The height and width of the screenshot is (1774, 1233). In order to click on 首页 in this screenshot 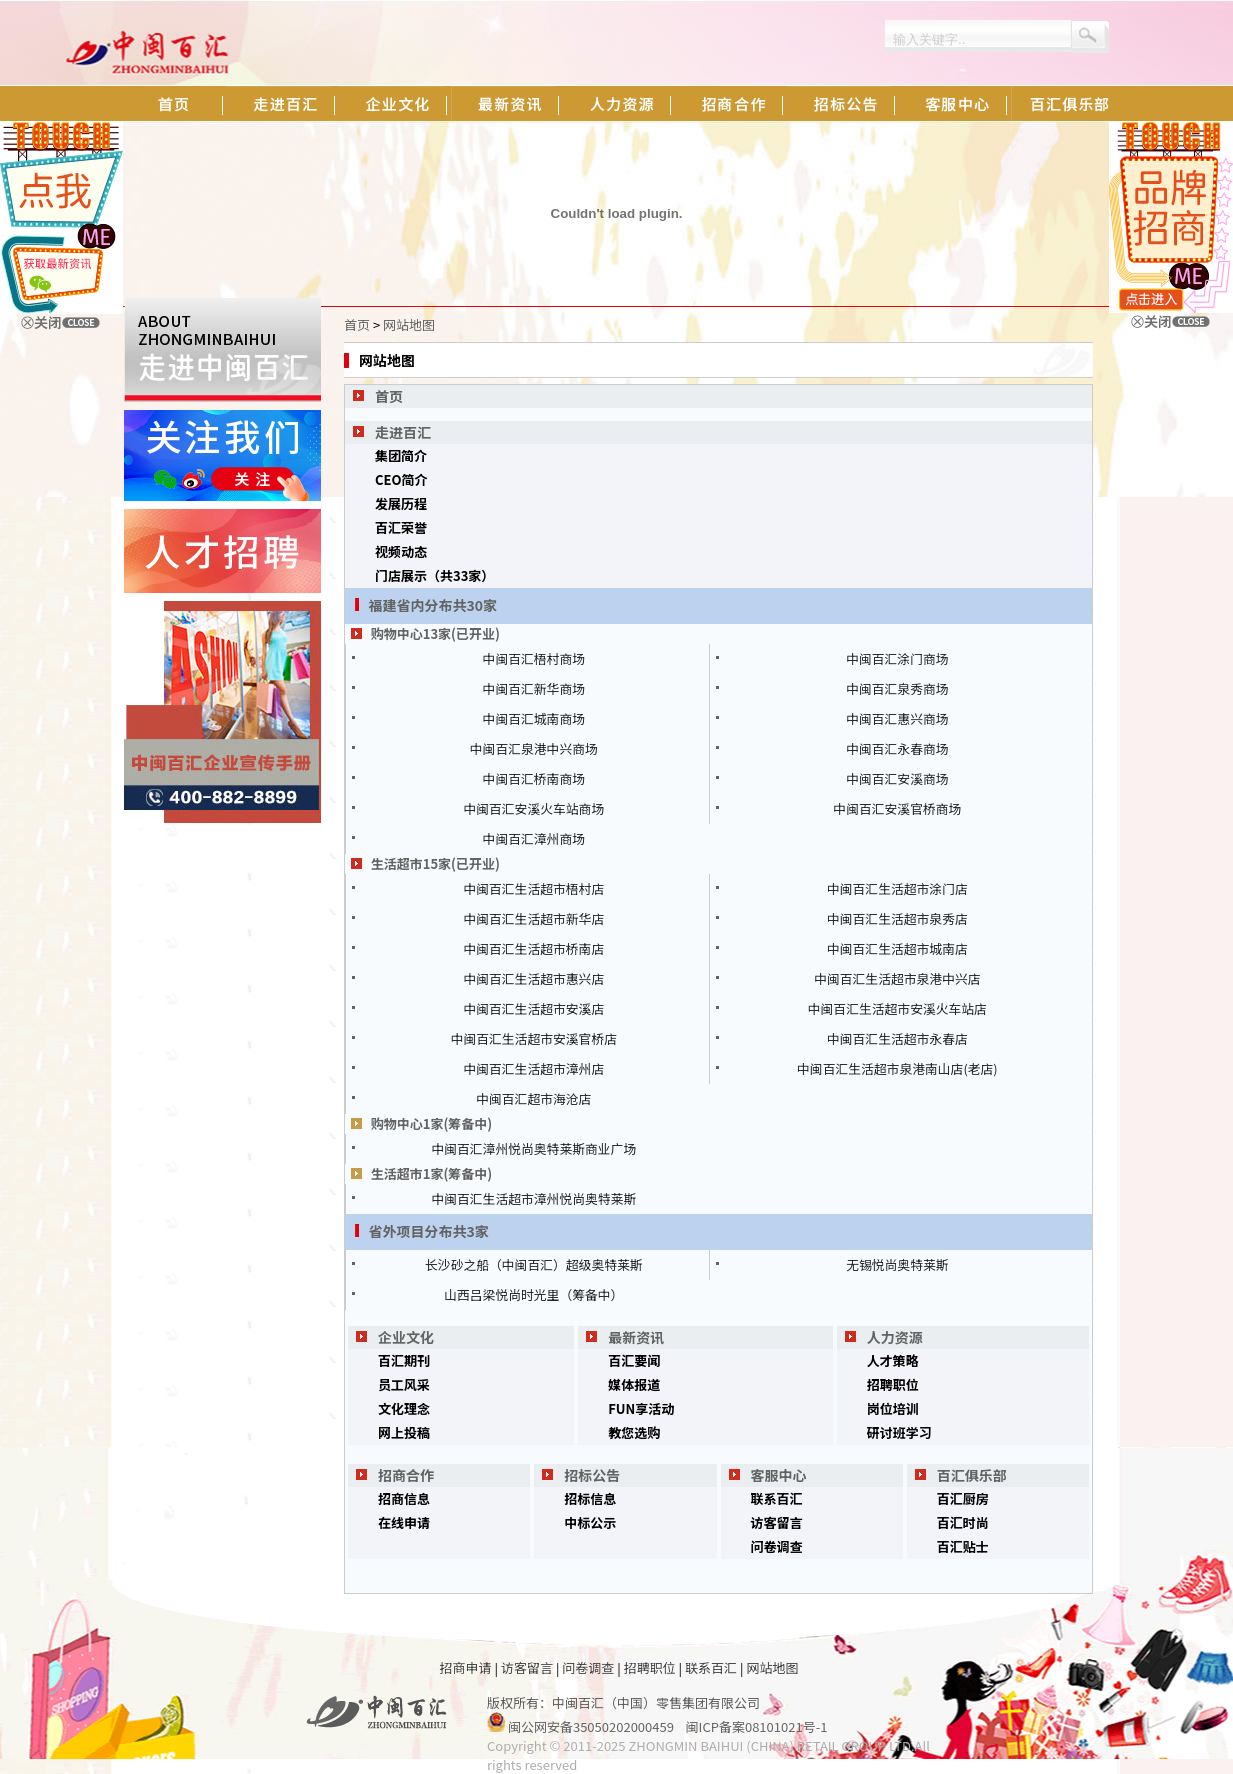, I will do `click(357, 324)`.